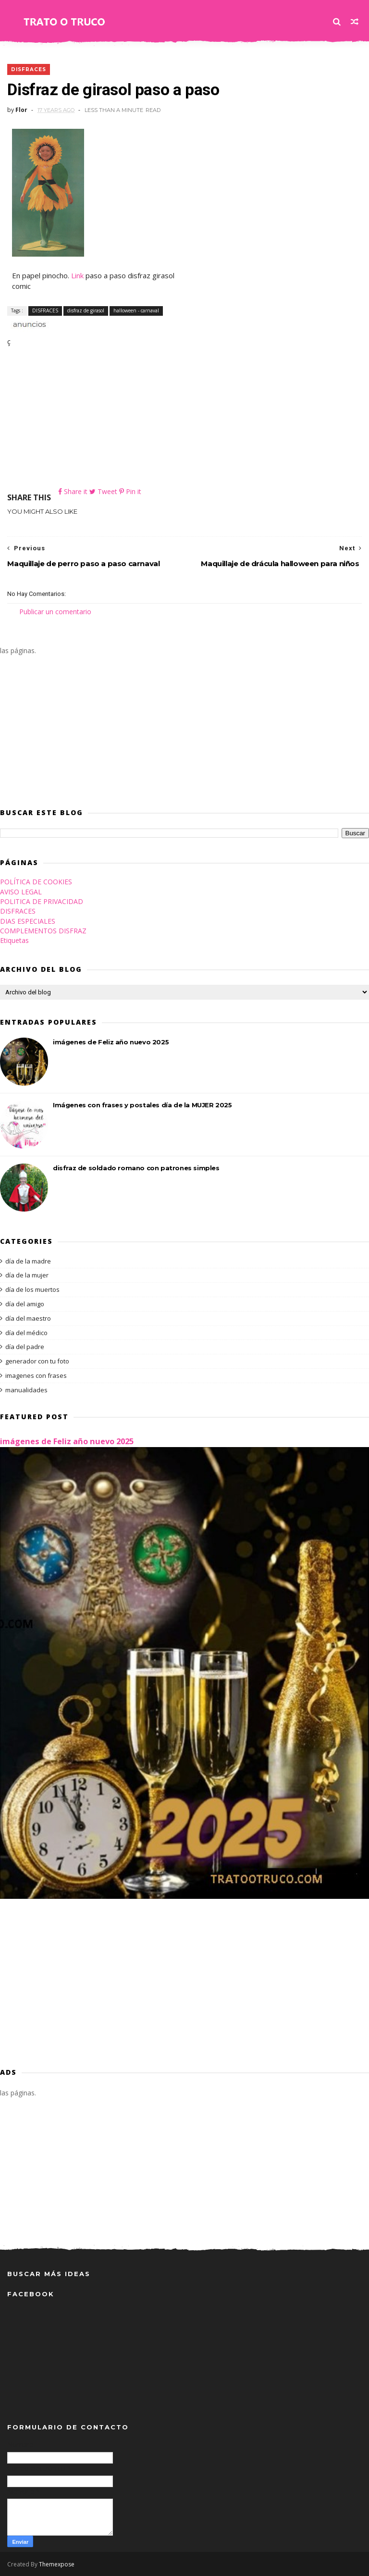 The height and width of the screenshot is (2576, 369). I want to click on POLITICA DE PRIVACIDAD, so click(41, 901).